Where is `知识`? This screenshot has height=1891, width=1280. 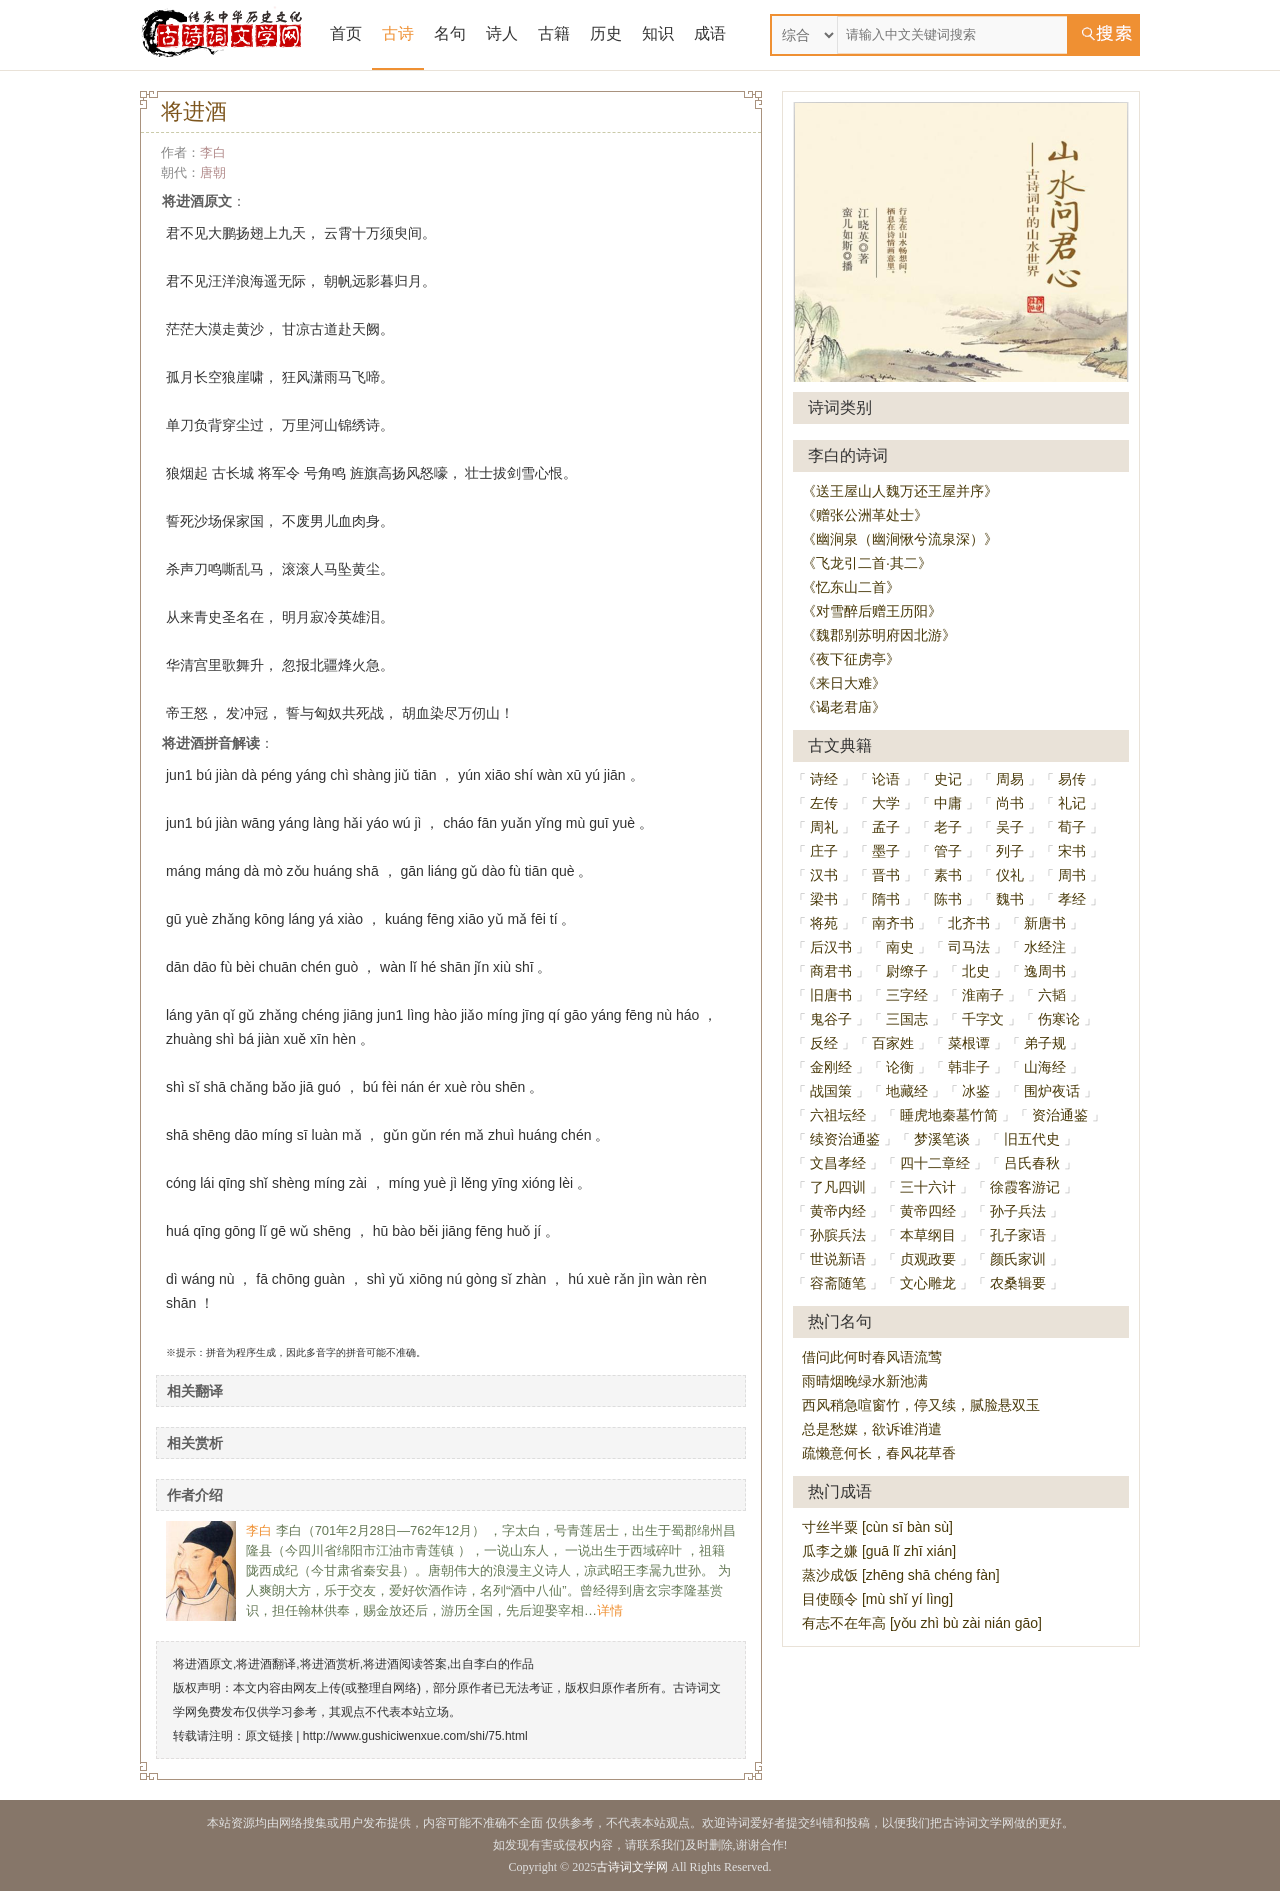
知识 is located at coordinates (658, 33).